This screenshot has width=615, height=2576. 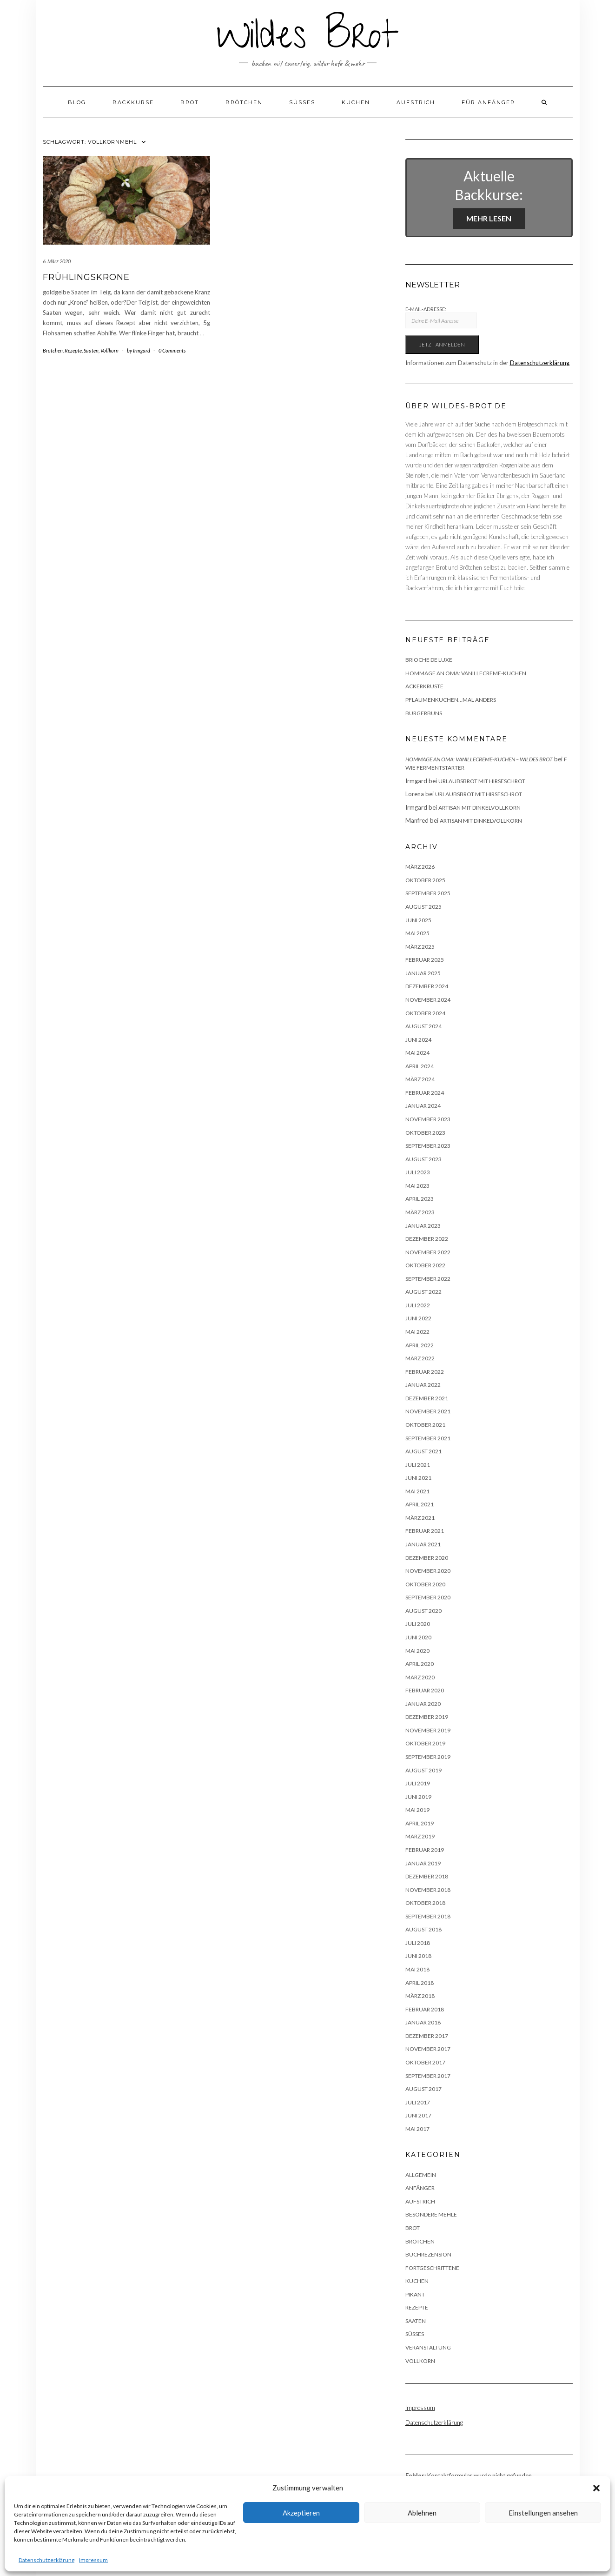 What do you see at coordinates (423, 2088) in the screenshot?
I see `August 2017` at bounding box center [423, 2088].